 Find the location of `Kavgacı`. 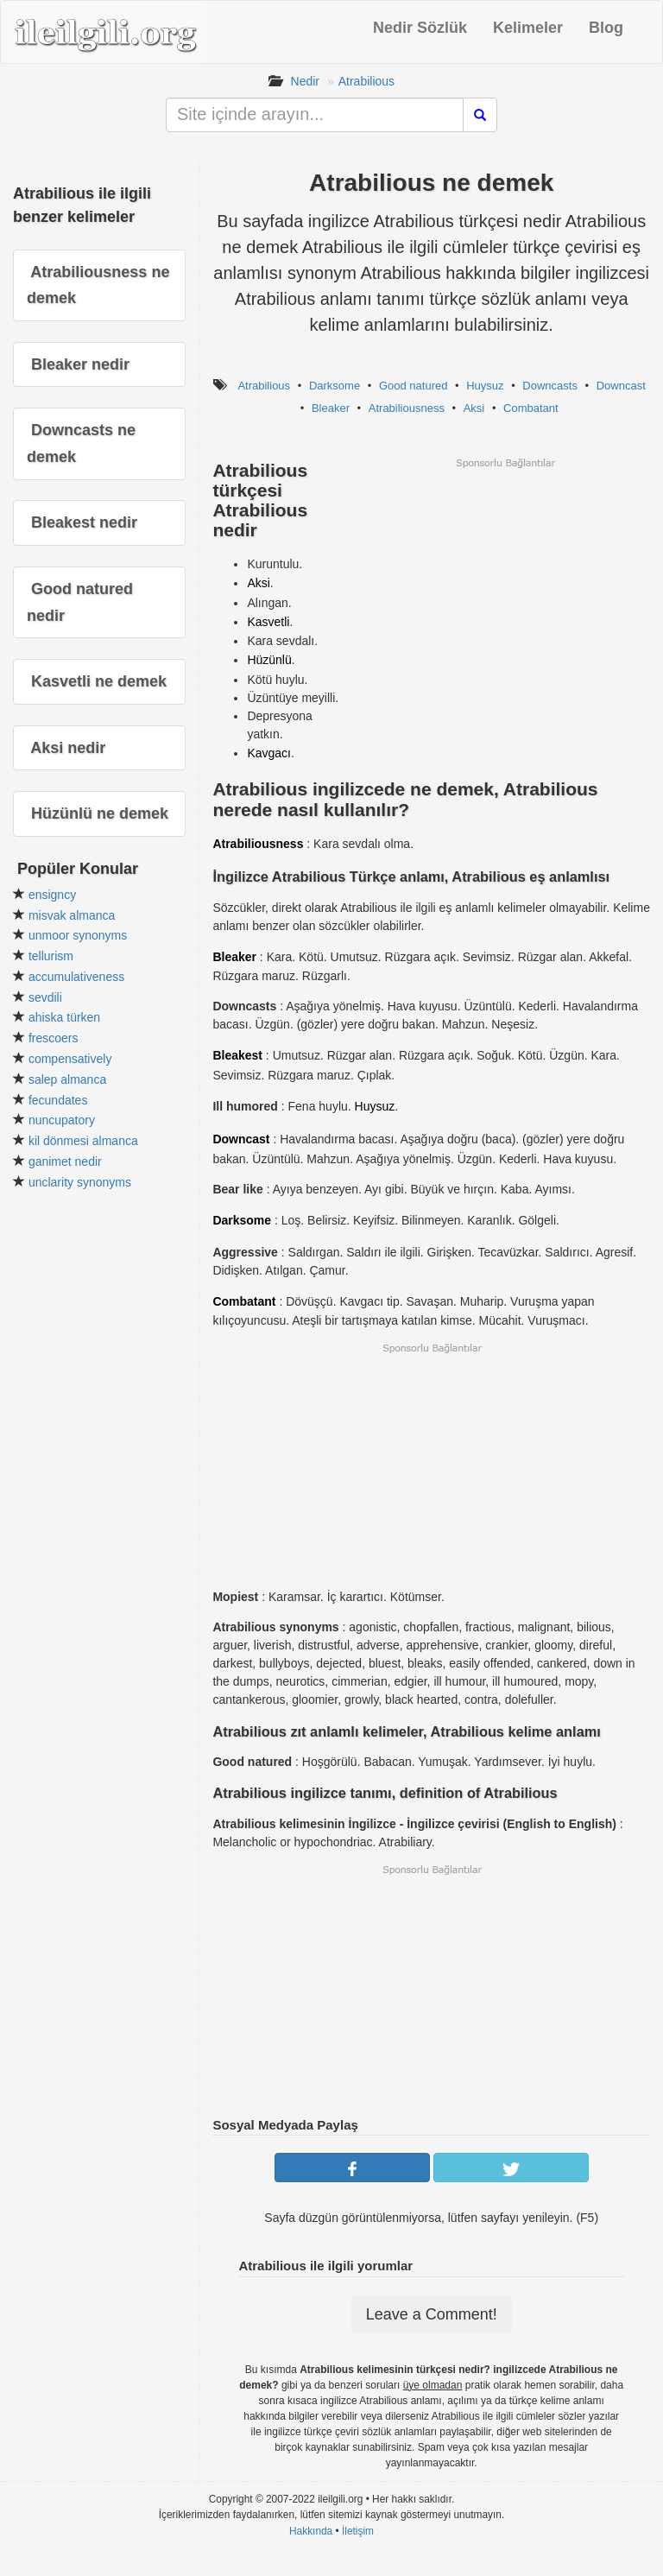

Kavgacı is located at coordinates (269, 753).